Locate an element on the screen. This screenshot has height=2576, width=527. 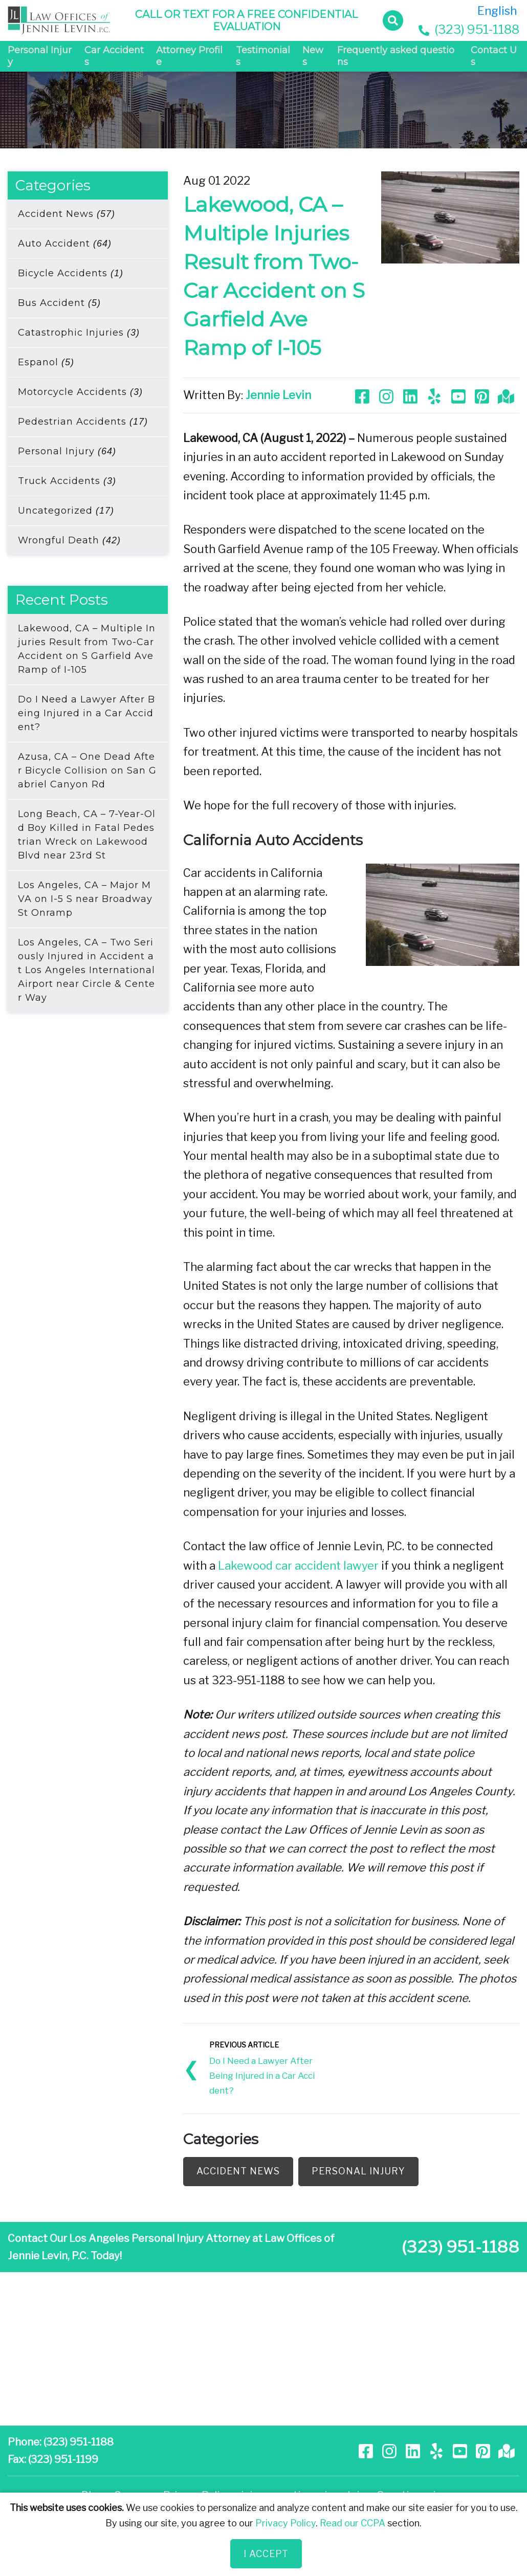
Pedestrian Accidents is located at coordinates (83, 421).